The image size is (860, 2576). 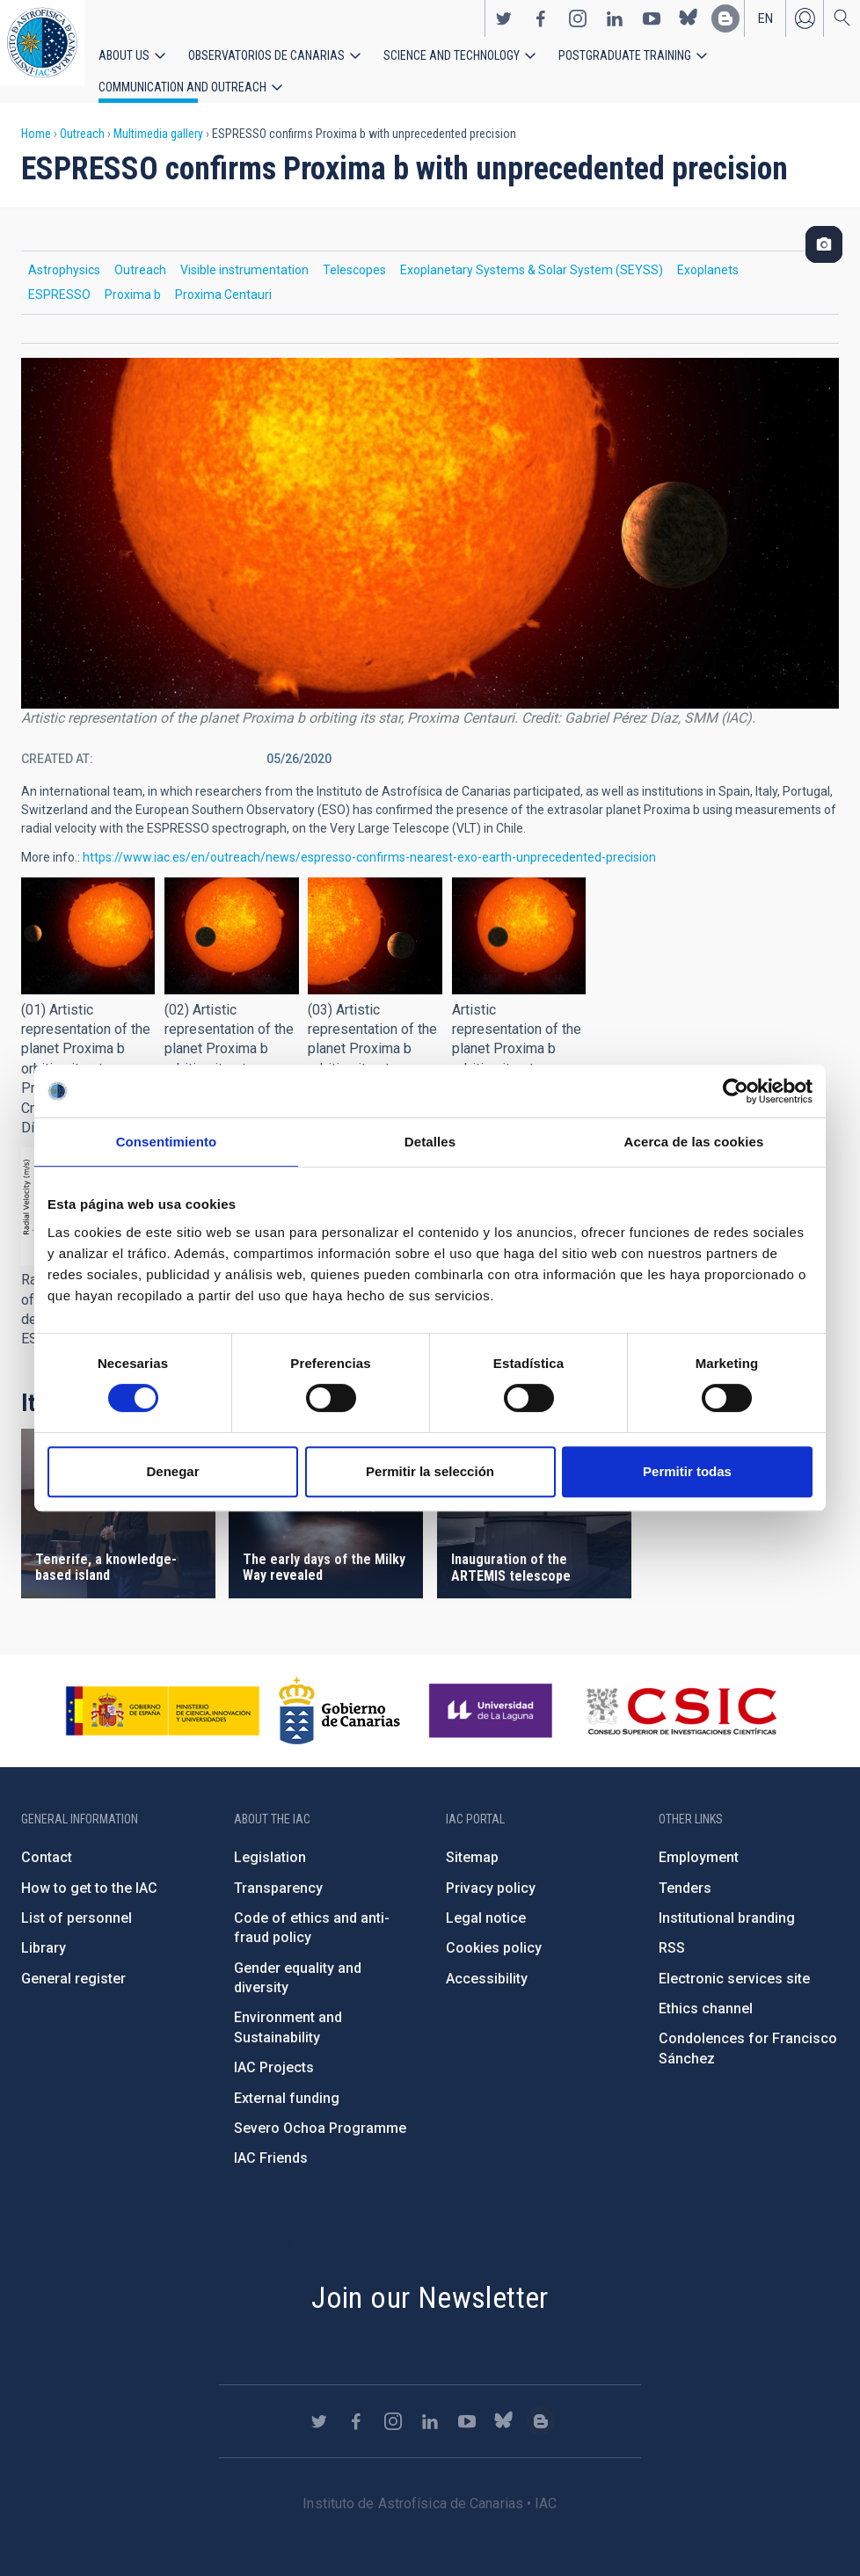 I want to click on https://www.linkedin.com/company/instituto-de-astrof-sica-de-canarias, so click(x=614, y=27).